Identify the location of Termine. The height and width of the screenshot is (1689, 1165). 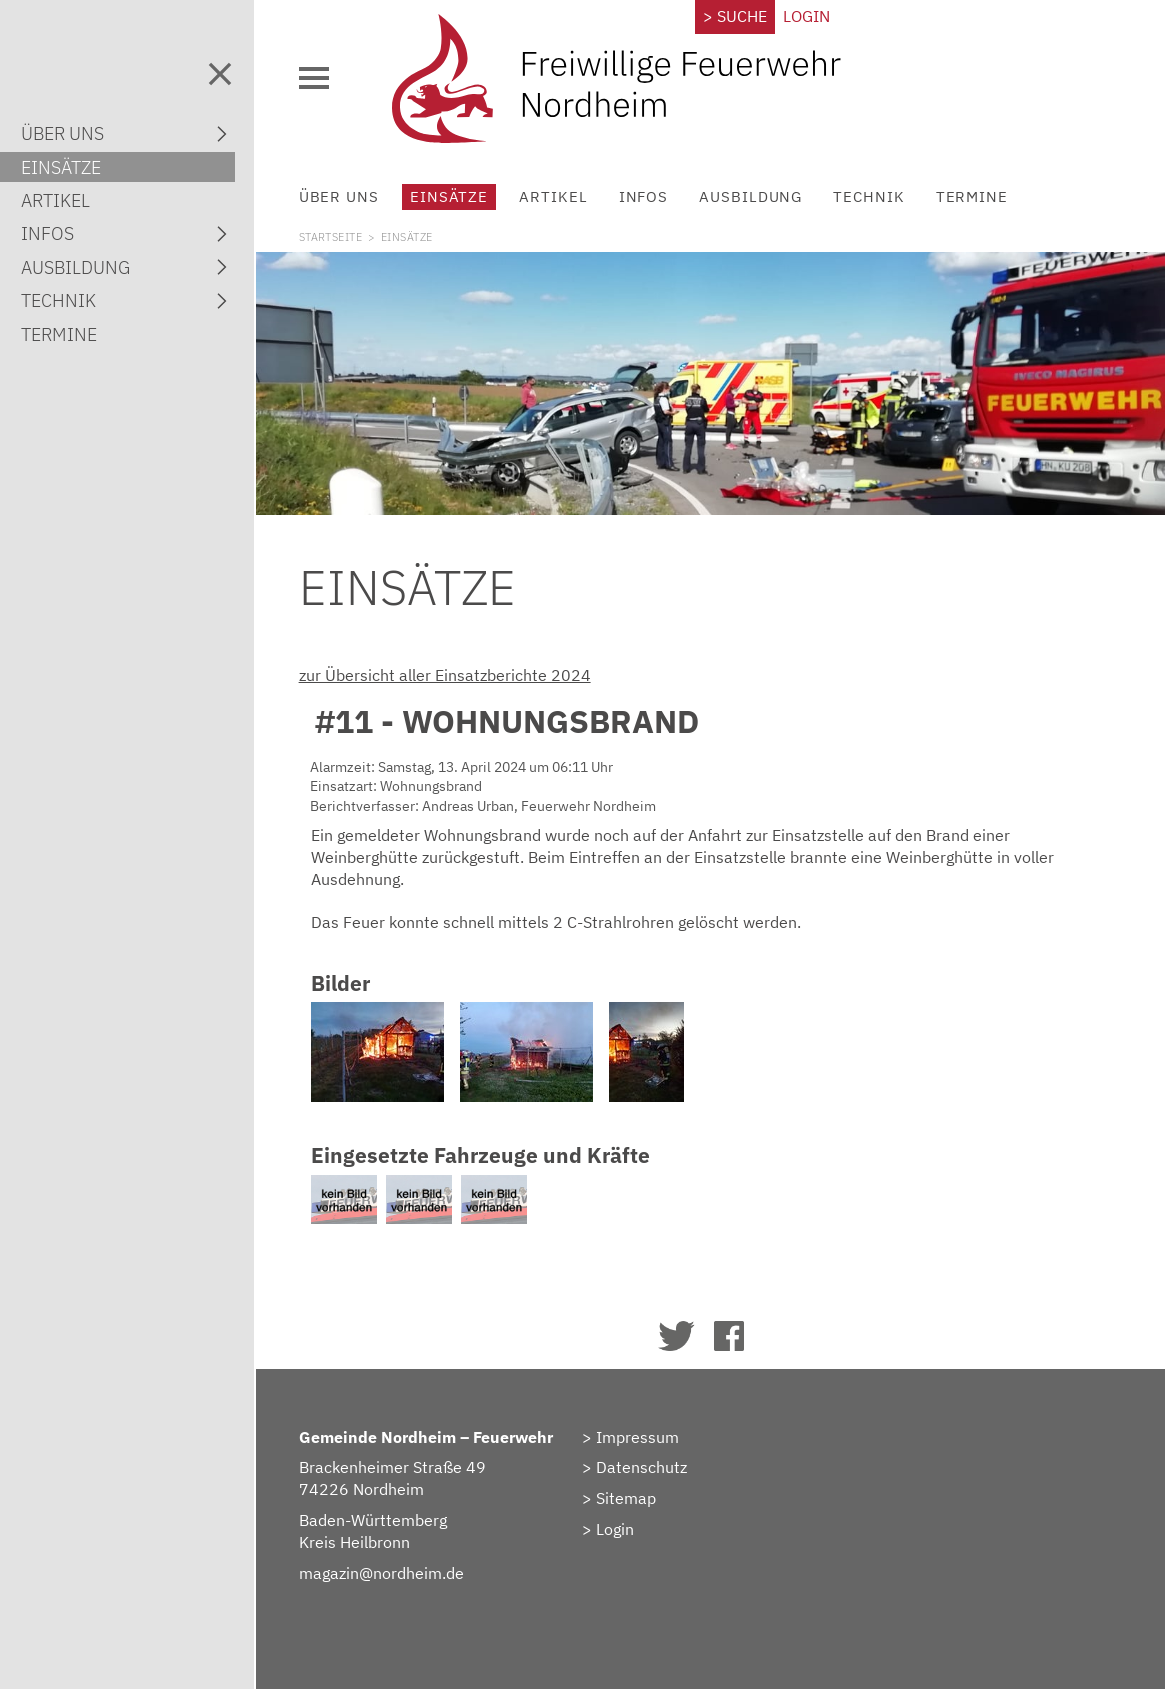
(972, 196).